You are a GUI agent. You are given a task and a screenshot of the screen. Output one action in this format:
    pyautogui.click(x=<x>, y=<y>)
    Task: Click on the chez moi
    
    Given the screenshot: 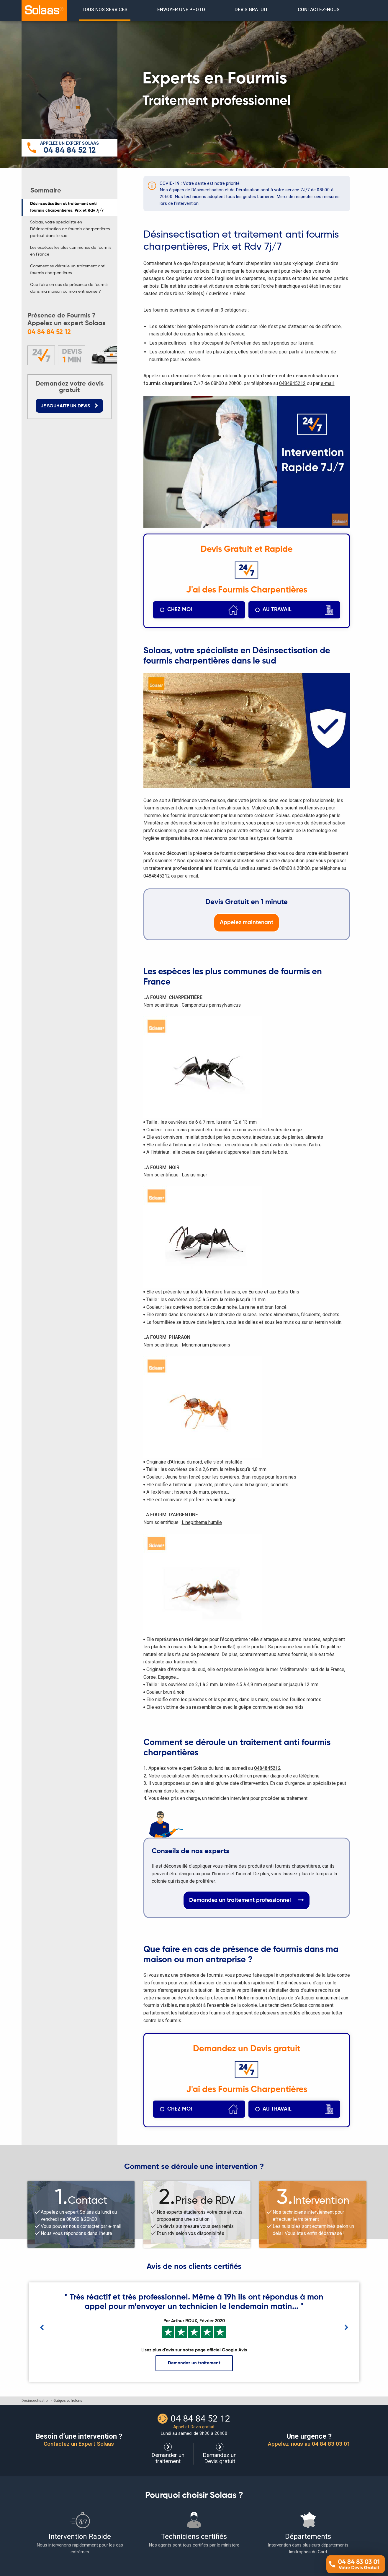 What is the action you would take?
    pyautogui.click(x=202, y=610)
    